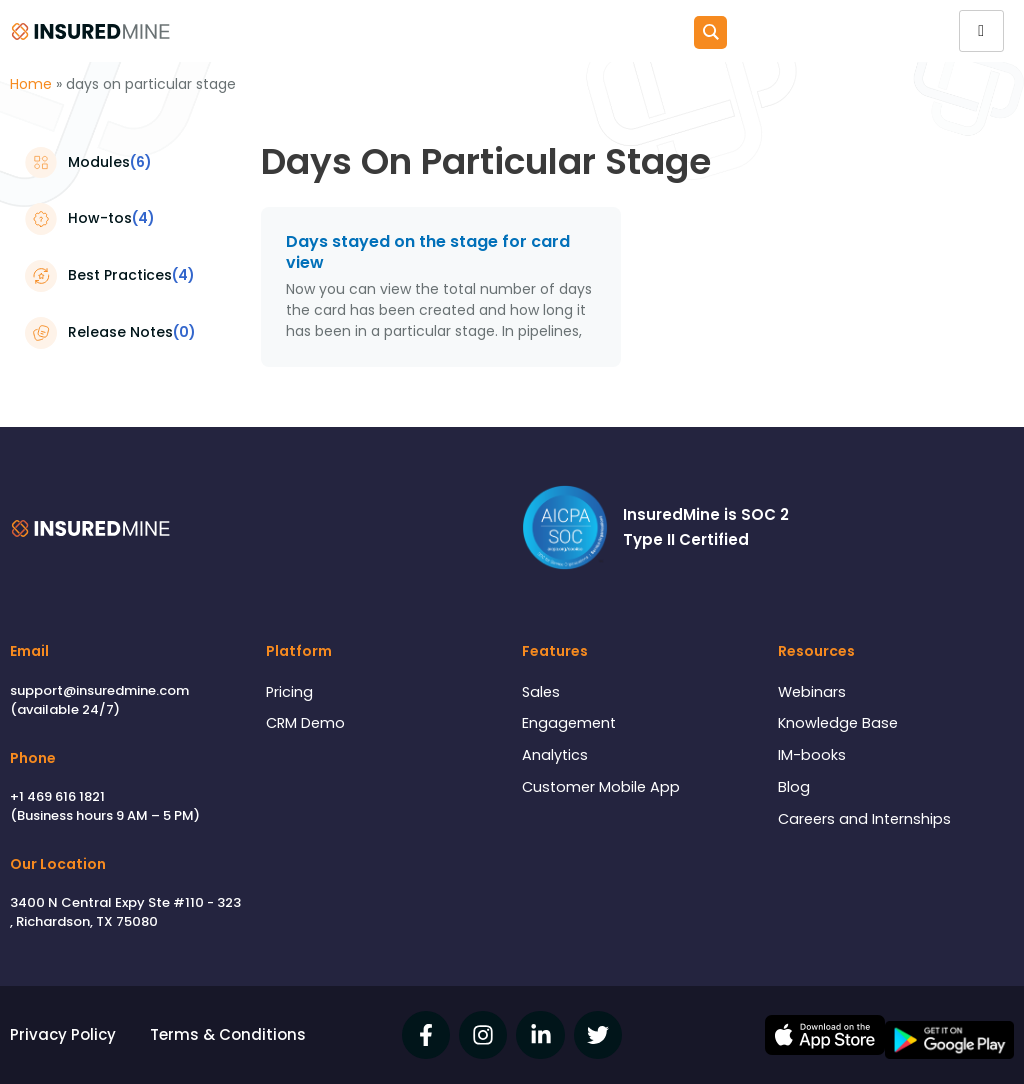 This screenshot has height=1084, width=1024. Describe the element at coordinates (812, 757) in the screenshot. I see `IM-books` at that location.